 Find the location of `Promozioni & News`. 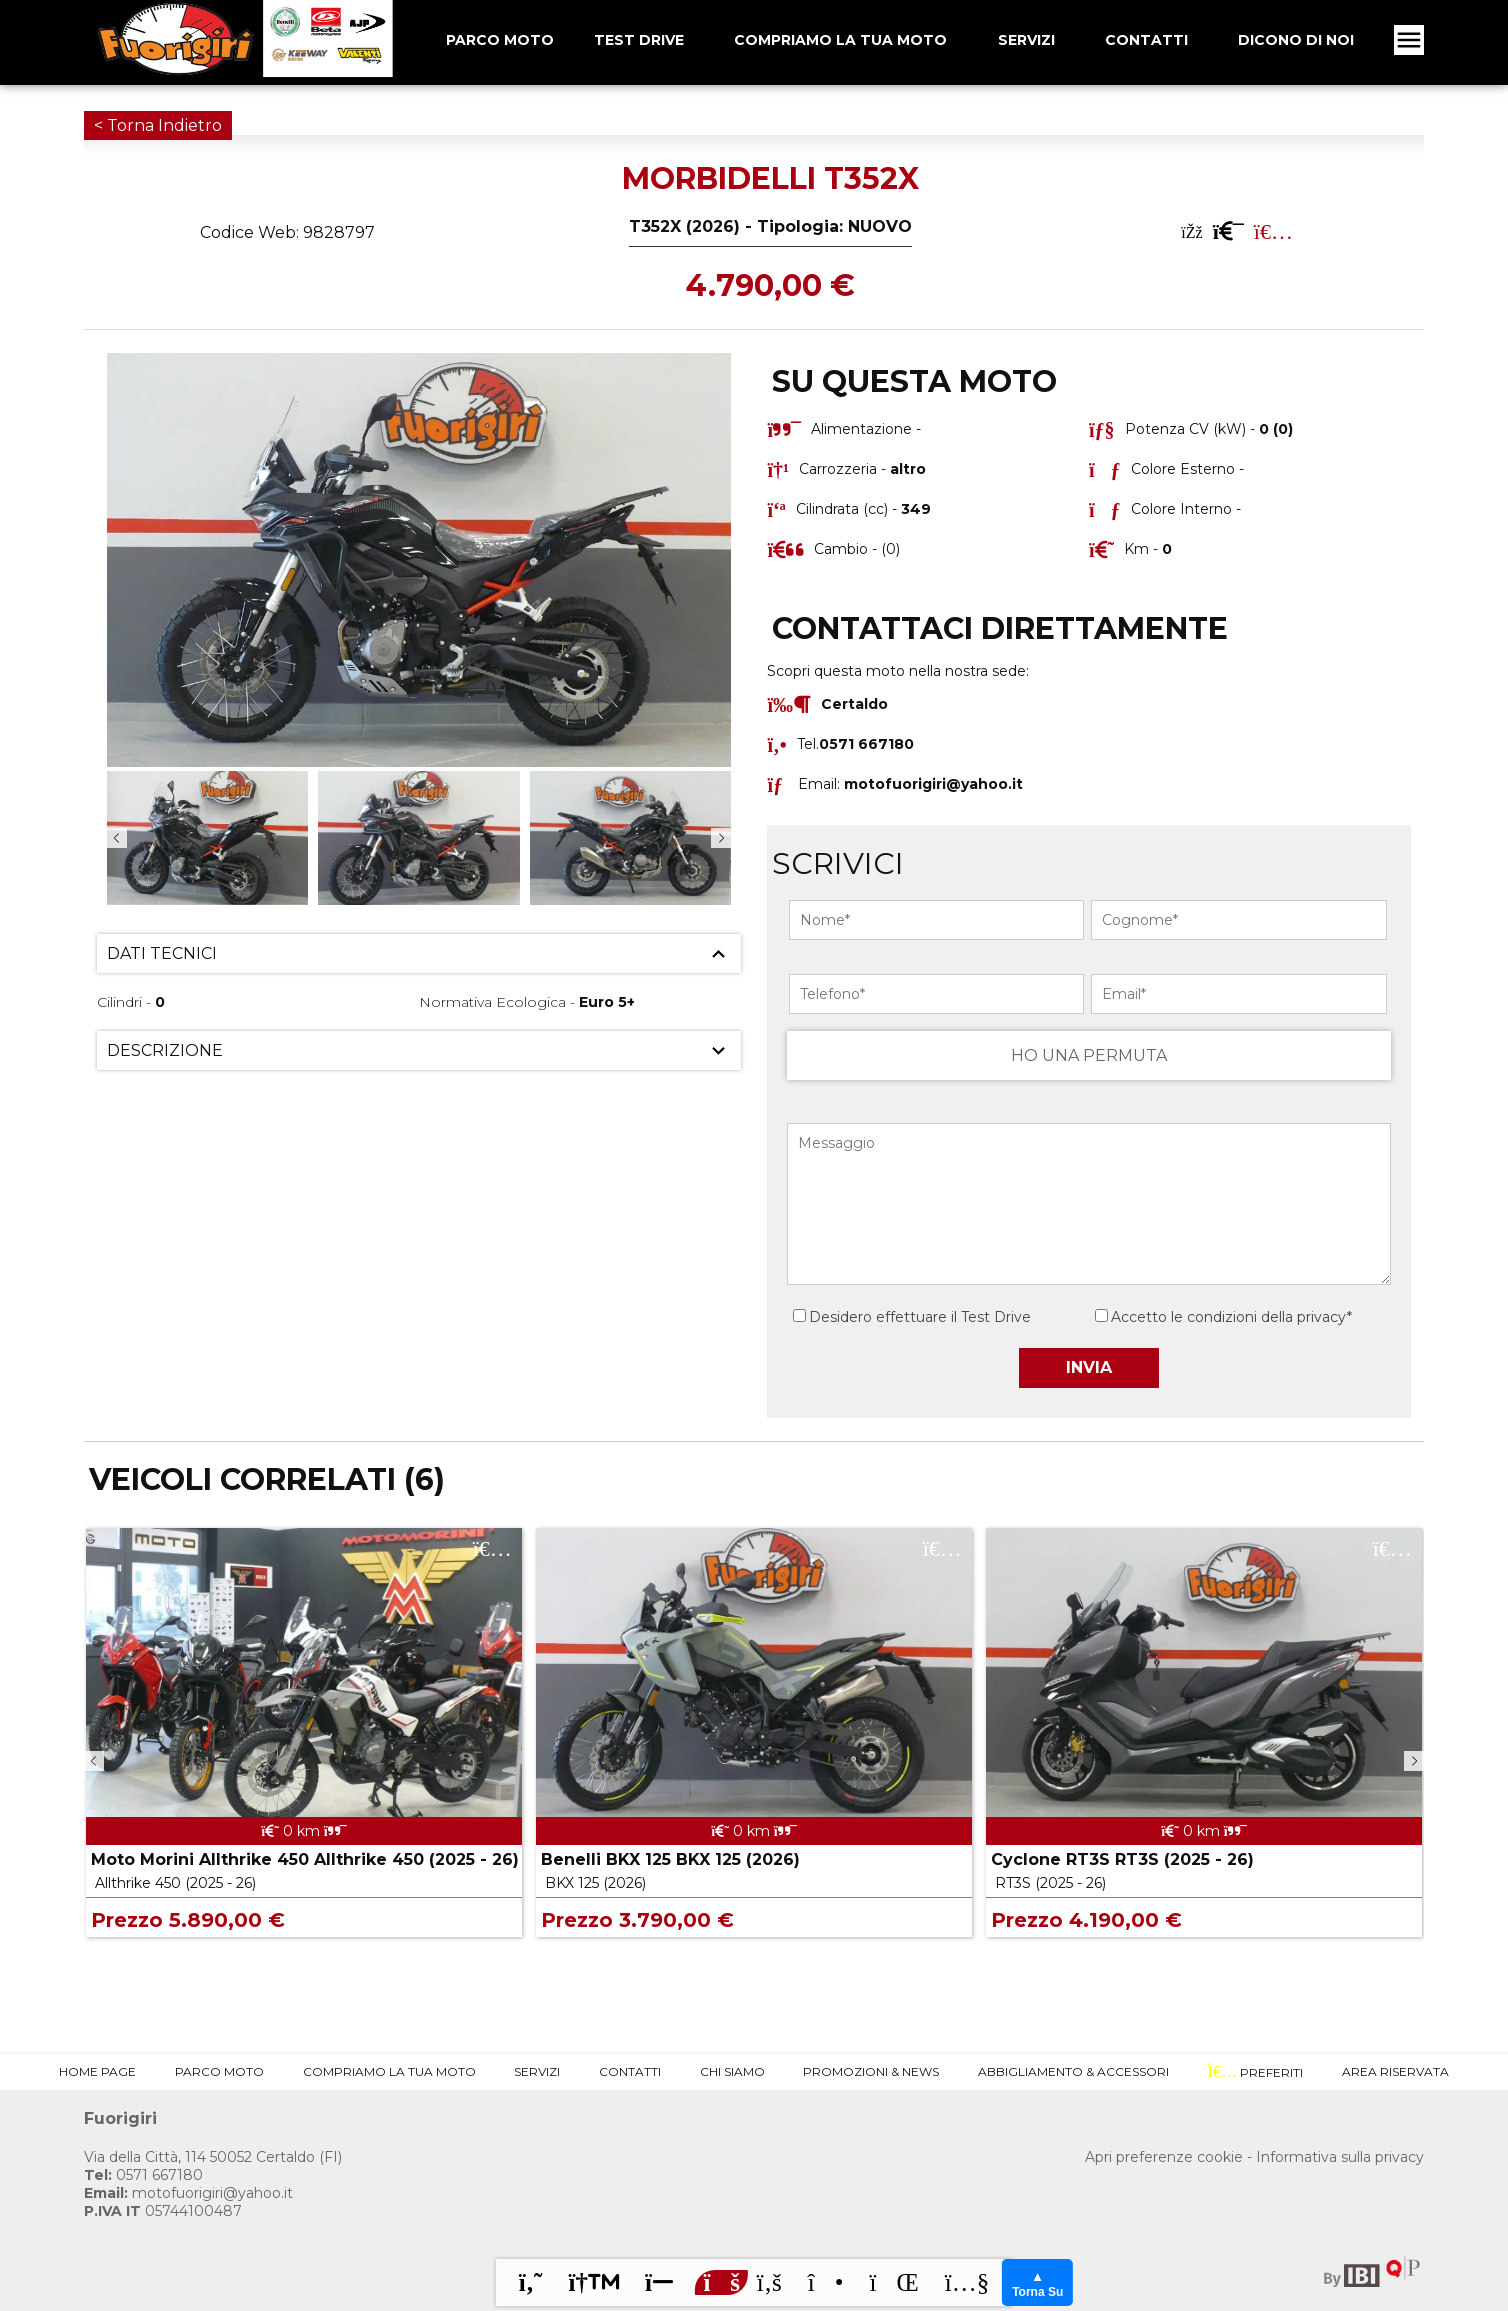

Promozioni & News is located at coordinates (871, 2071).